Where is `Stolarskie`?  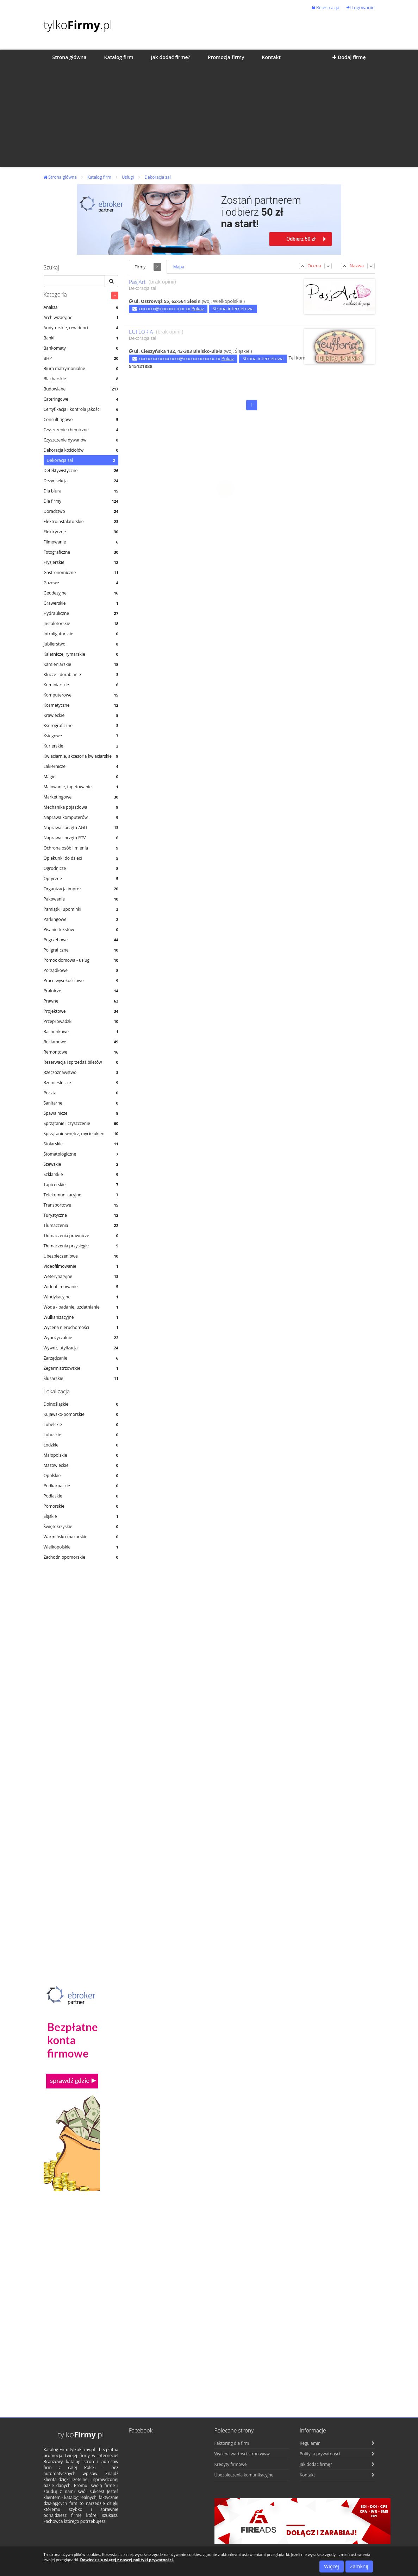
Stolarskie is located at coordinates (81, 1144).